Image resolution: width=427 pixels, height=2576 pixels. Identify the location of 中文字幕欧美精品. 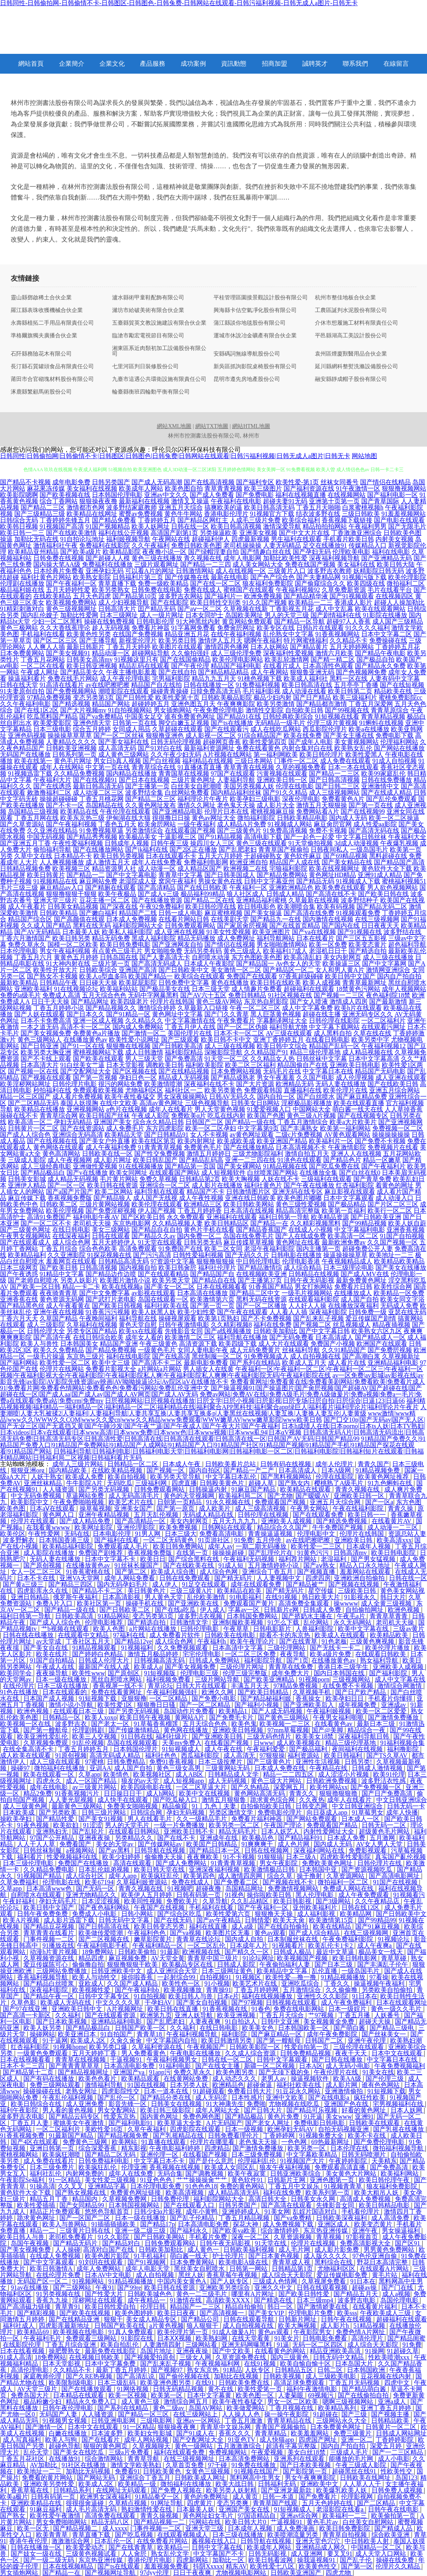
(312, 2154).